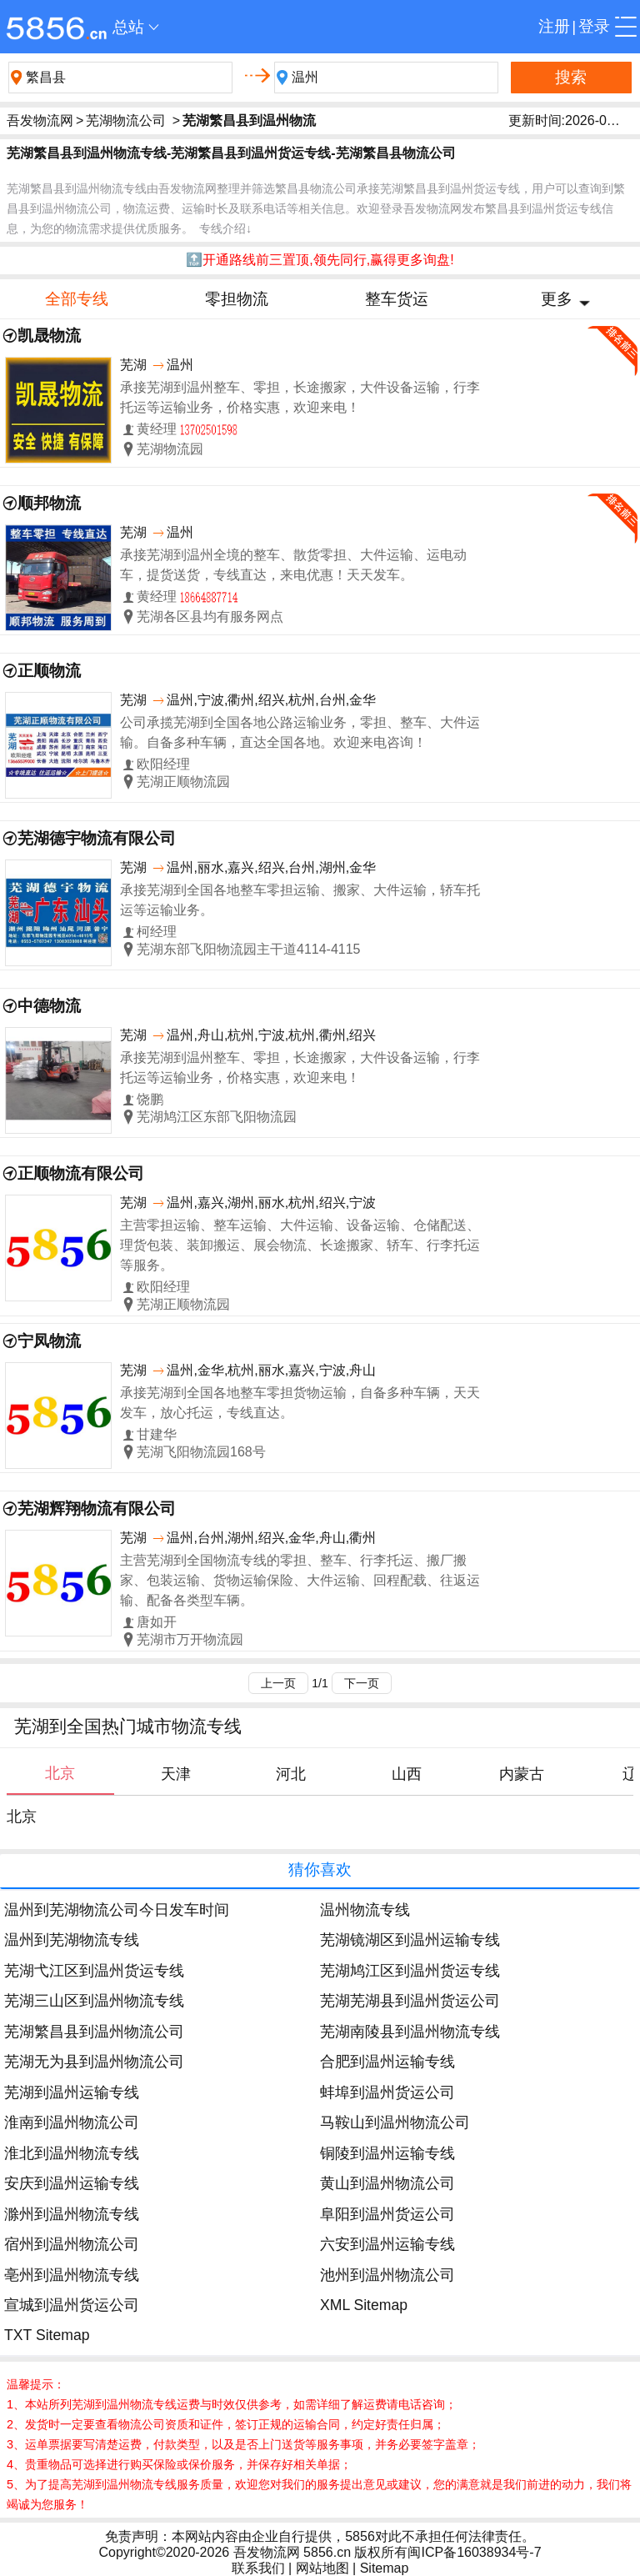 The width and height of the screenshot is (640, 2576). Describe the element at coordinates (320, 1869) in the screenshot. I see `猜你喜欢` at that location.